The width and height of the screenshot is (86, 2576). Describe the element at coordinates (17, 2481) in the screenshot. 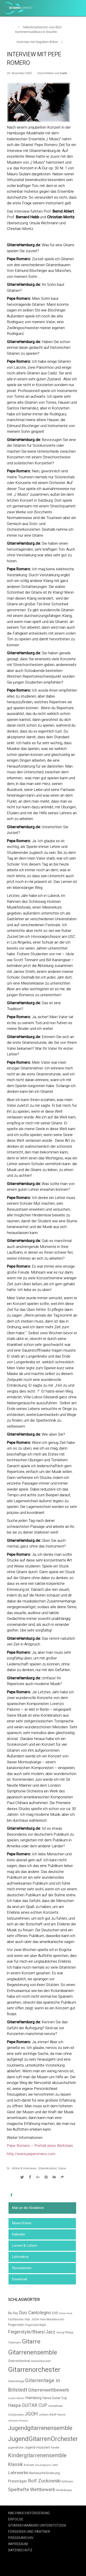

I see `Preisträger [Preisträger (11 Einträge)]` at that location.